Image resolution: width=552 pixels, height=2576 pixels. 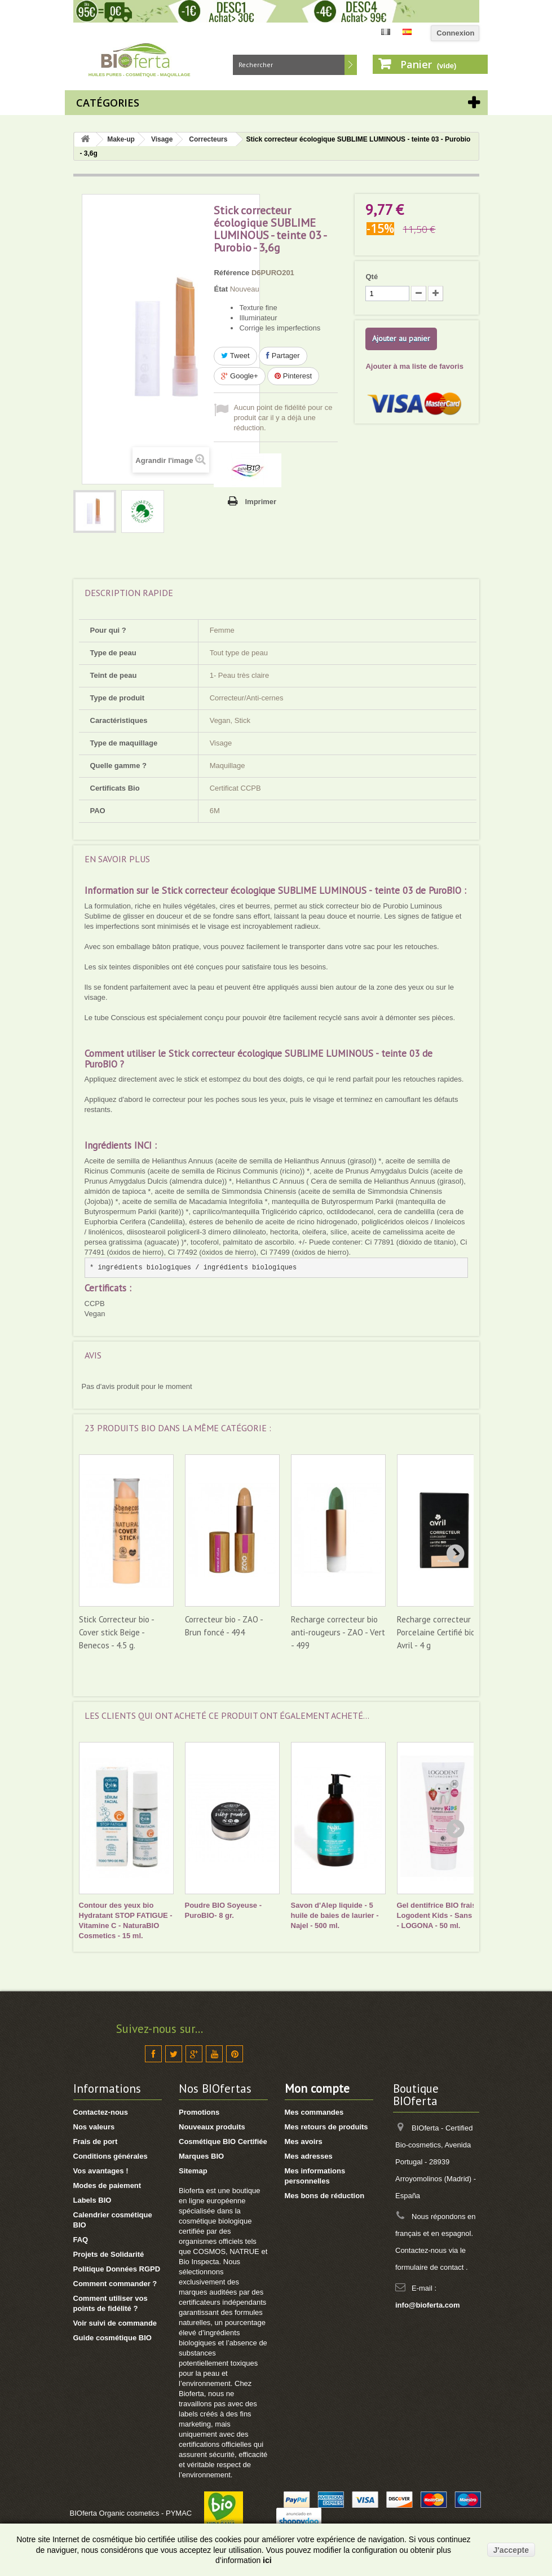 I want to click on Labels BIO, so click(x=92, y=2200).